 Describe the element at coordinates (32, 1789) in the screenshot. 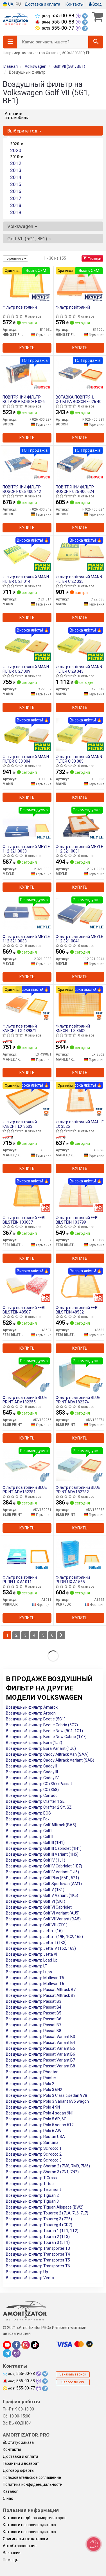

I see `Воздушный фильтр CC (358)` at that location.